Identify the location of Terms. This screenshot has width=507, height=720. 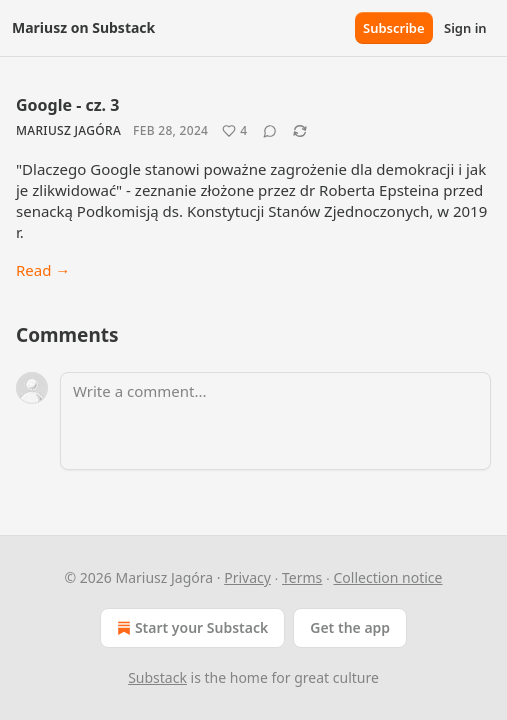
(302, 577).